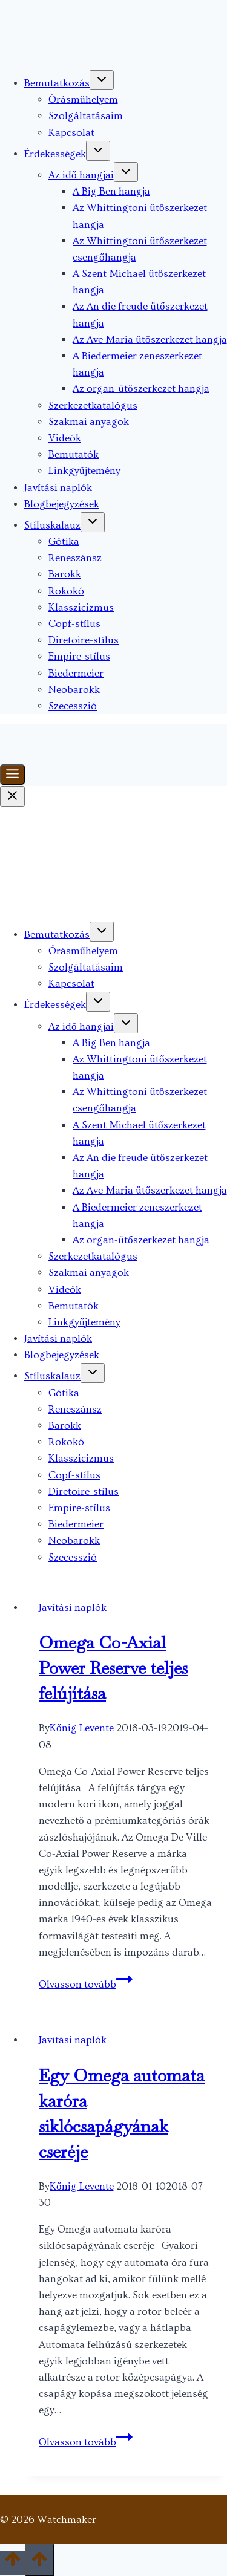 The width and height of the screenshot is (227, 2576). Describe the element at coordinates (64, 574) in the screenshot. I see `Barokk` at that location.